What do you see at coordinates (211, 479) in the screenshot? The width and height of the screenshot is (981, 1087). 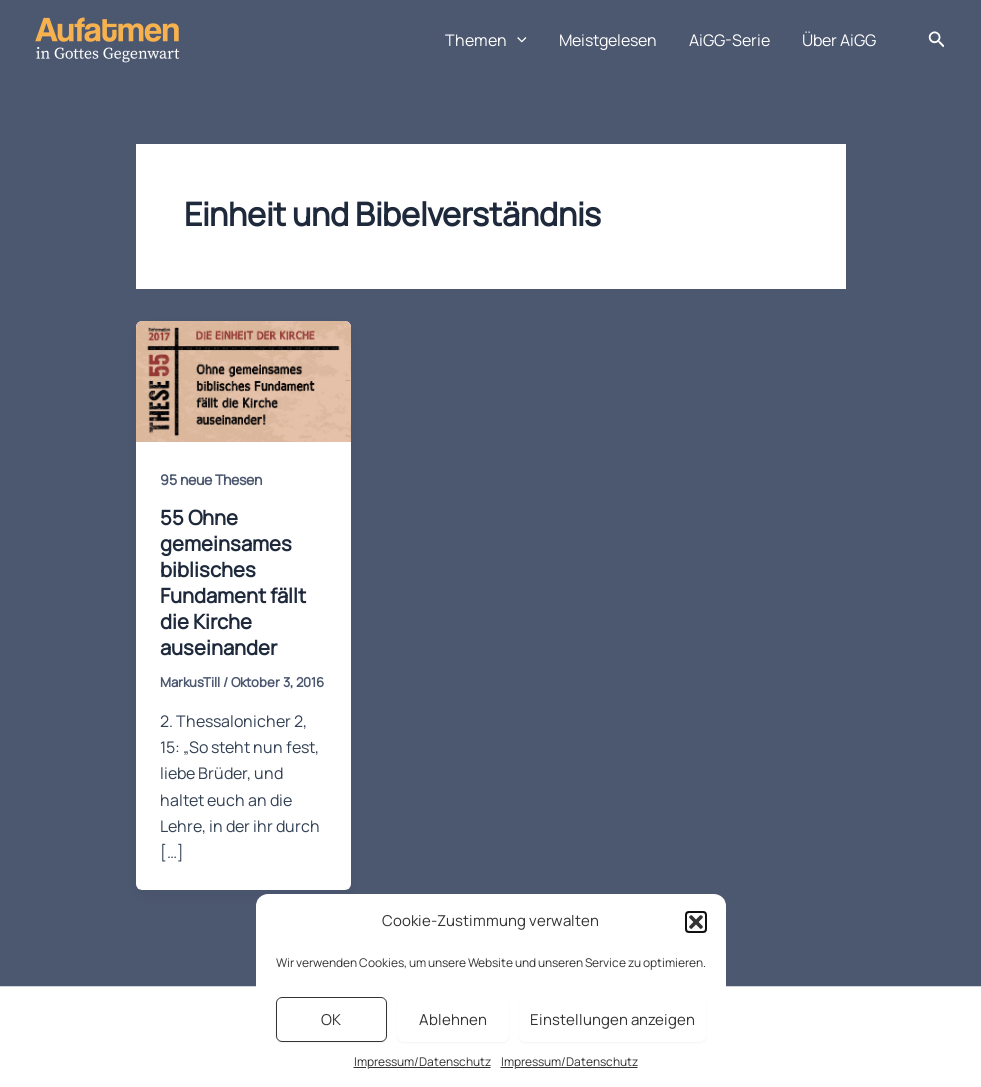 I see `95 neue Thesen` at bounding box center [211, 479].